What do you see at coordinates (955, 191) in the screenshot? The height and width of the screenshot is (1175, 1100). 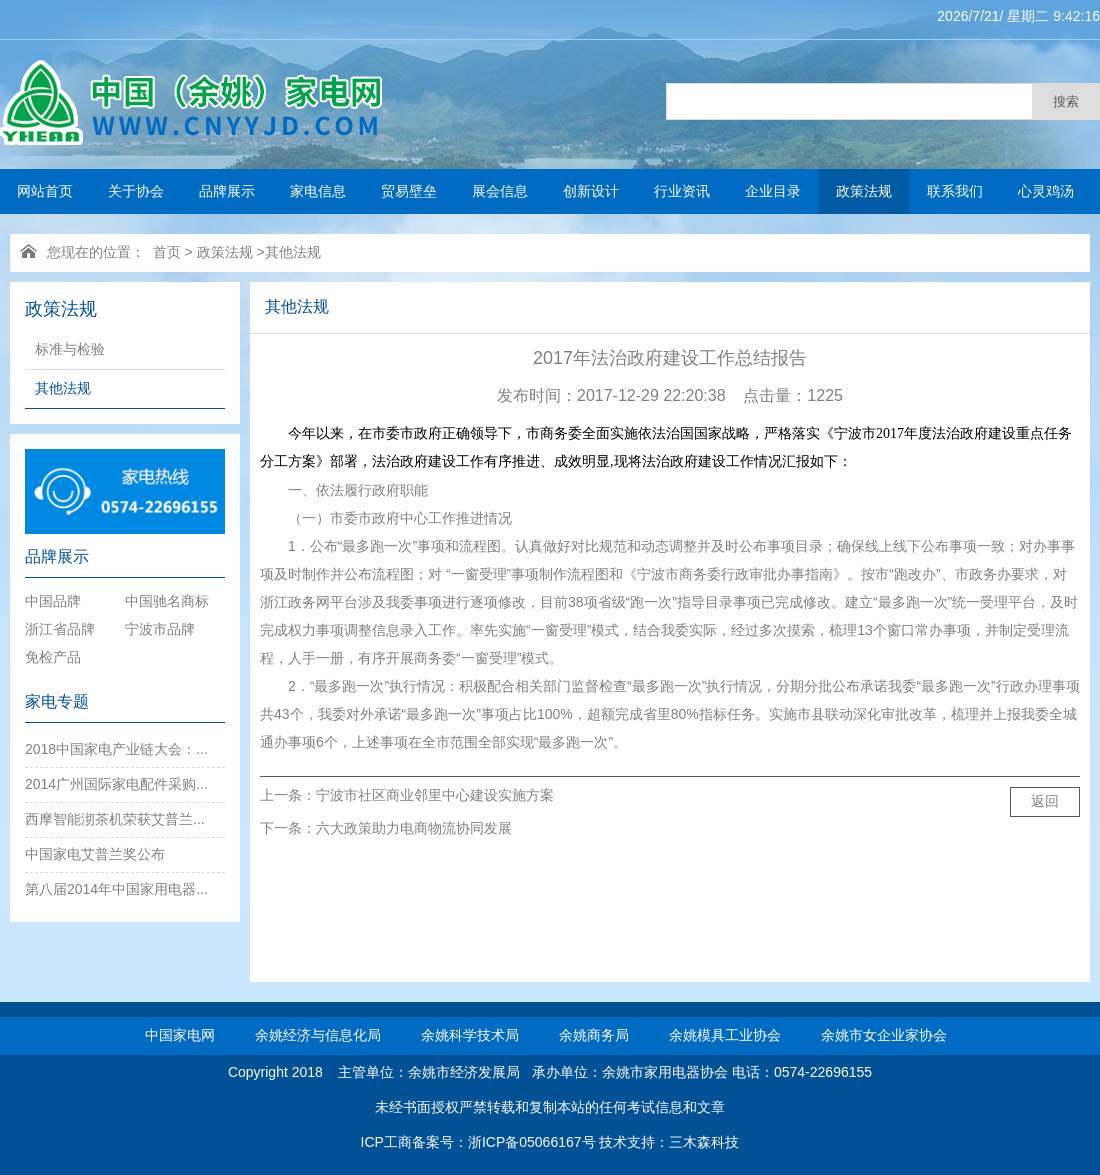 I see `联系我们` at bounding box center [955, 191].